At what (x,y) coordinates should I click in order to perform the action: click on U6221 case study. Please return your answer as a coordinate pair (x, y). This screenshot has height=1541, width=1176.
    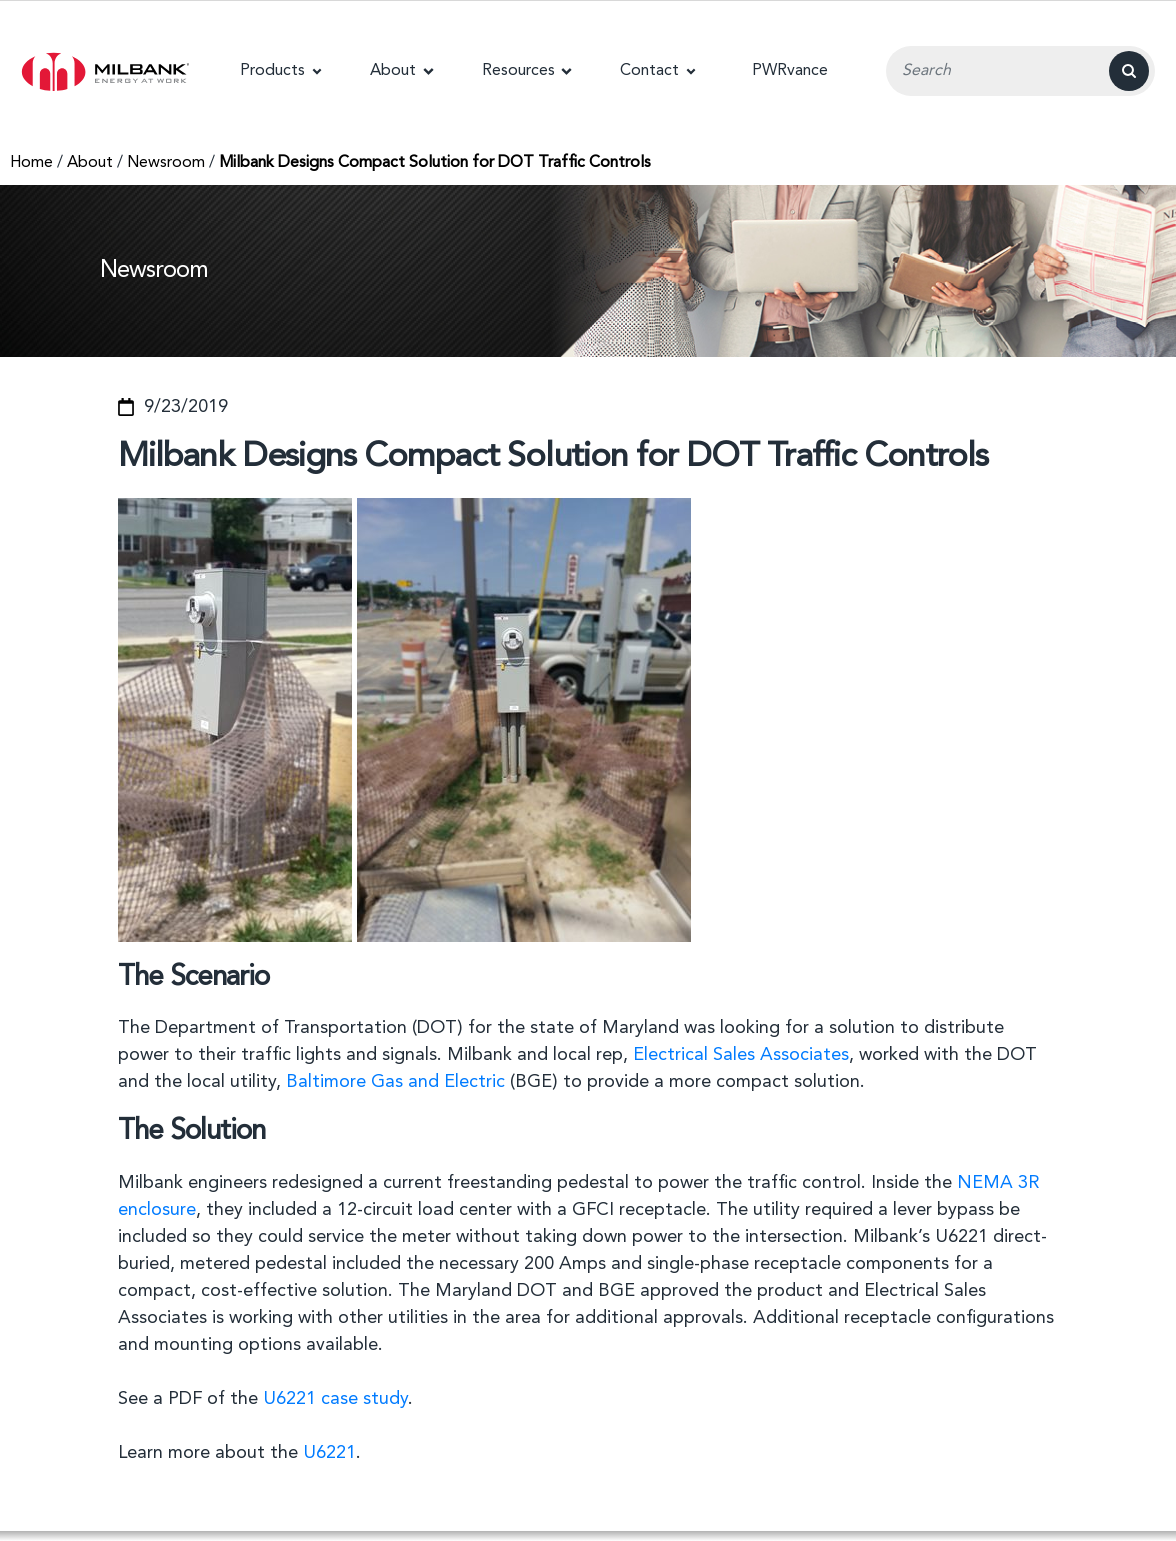
    Looking at the image, I should click on (335, 1399).